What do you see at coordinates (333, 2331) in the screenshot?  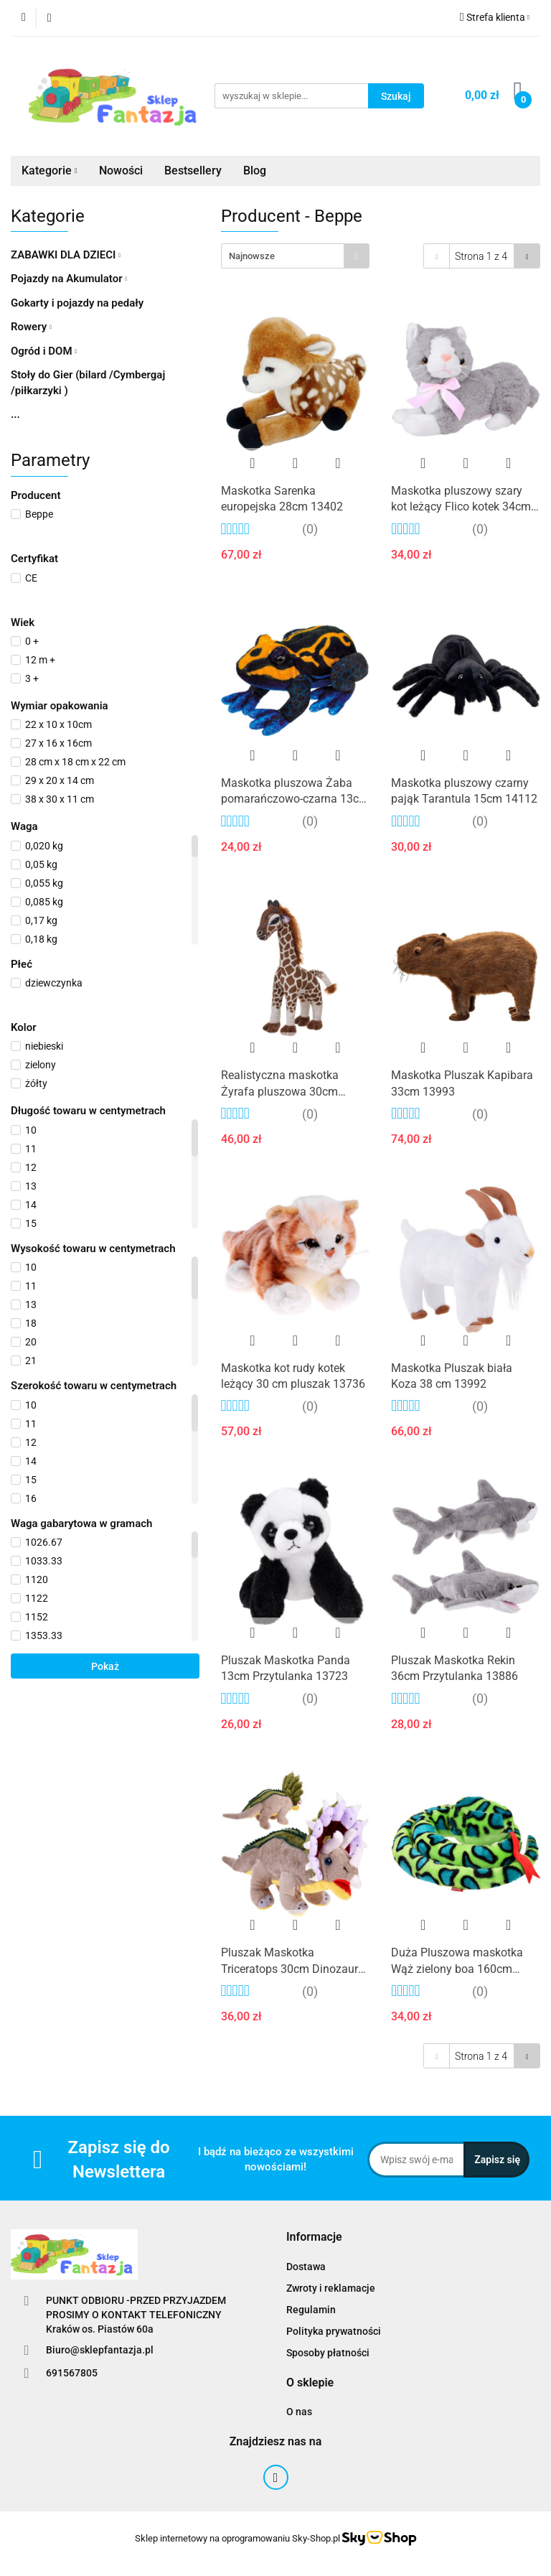 I see `Polityka prywatności` at bounding box center [333, 2331].